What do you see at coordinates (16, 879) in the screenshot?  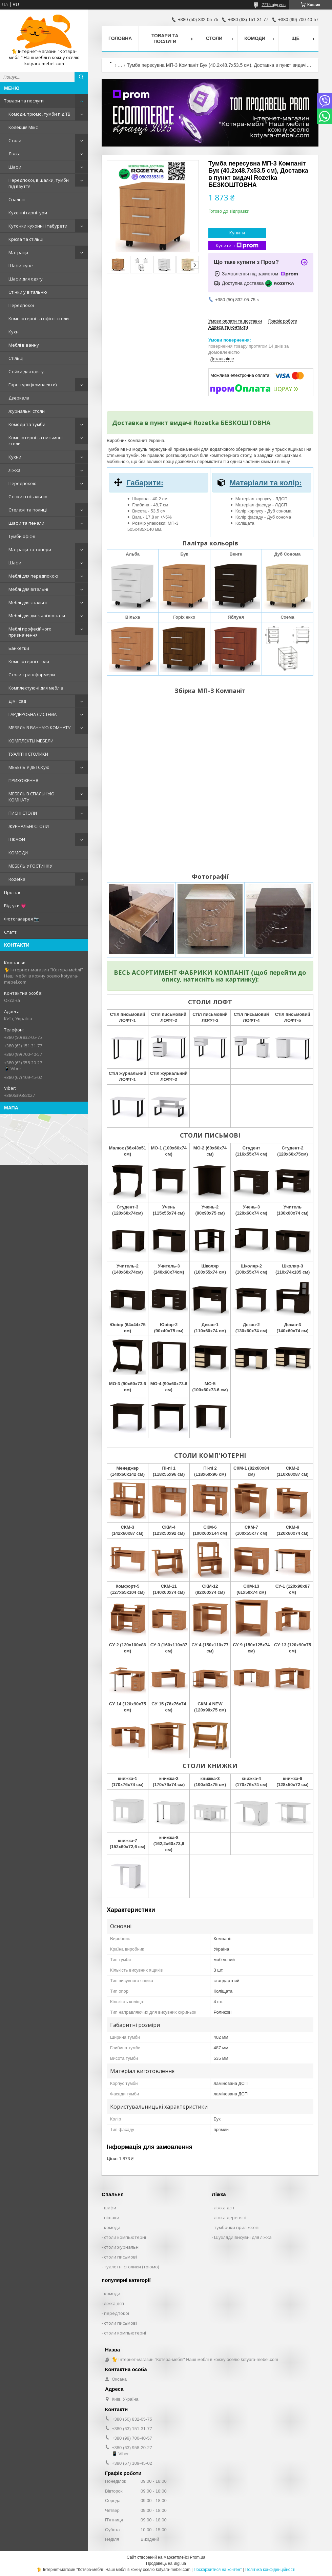 I see `Rozetka` at bounding box center [16, 879].